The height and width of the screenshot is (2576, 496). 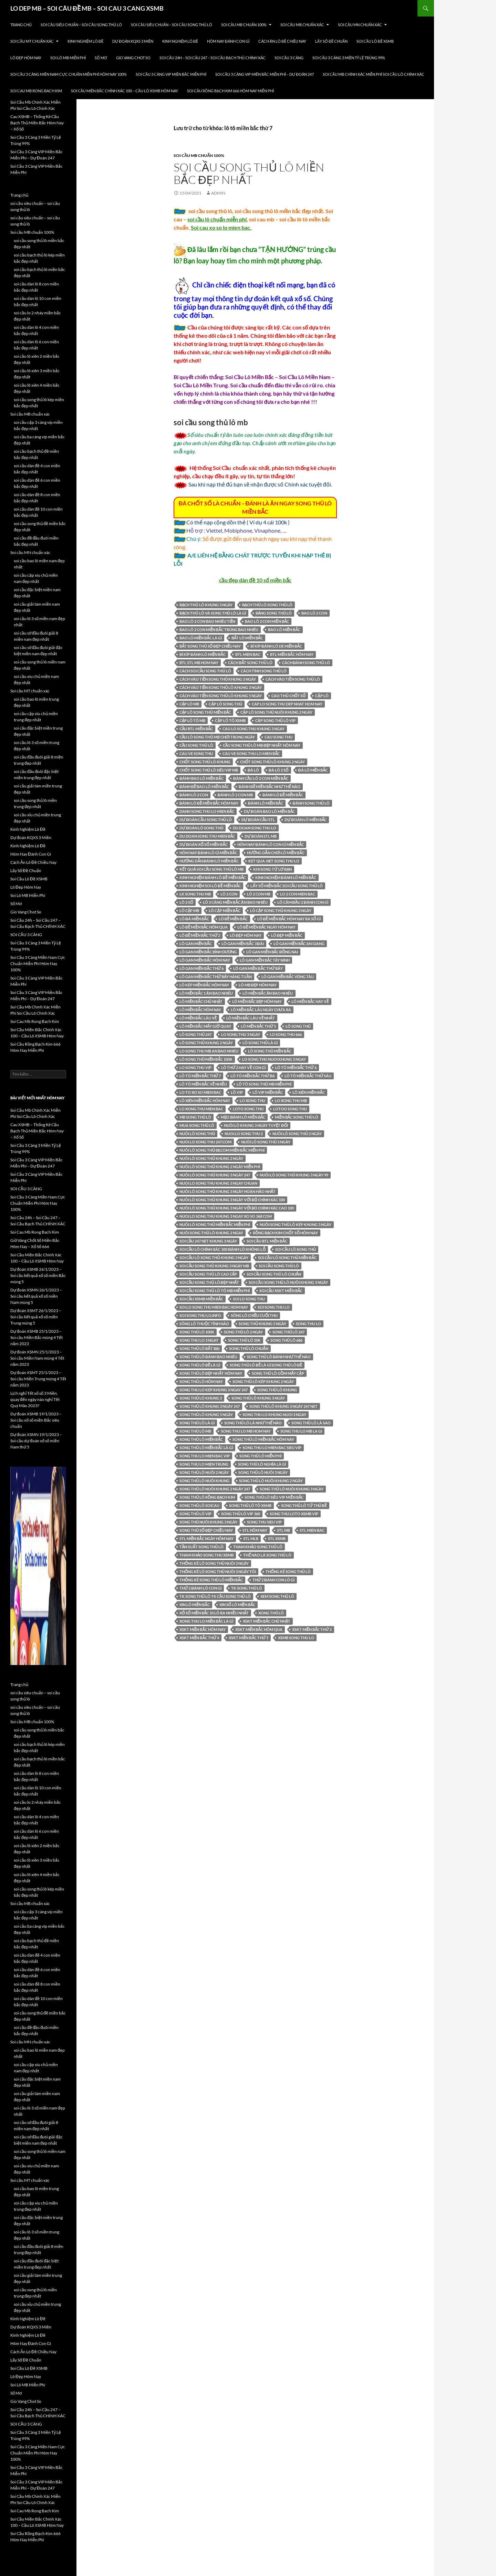 What do you see at coordinates (244, 1133) in the screenshot?
I see `nuoi lo song thu 2` at bounding box center [244, 1133].